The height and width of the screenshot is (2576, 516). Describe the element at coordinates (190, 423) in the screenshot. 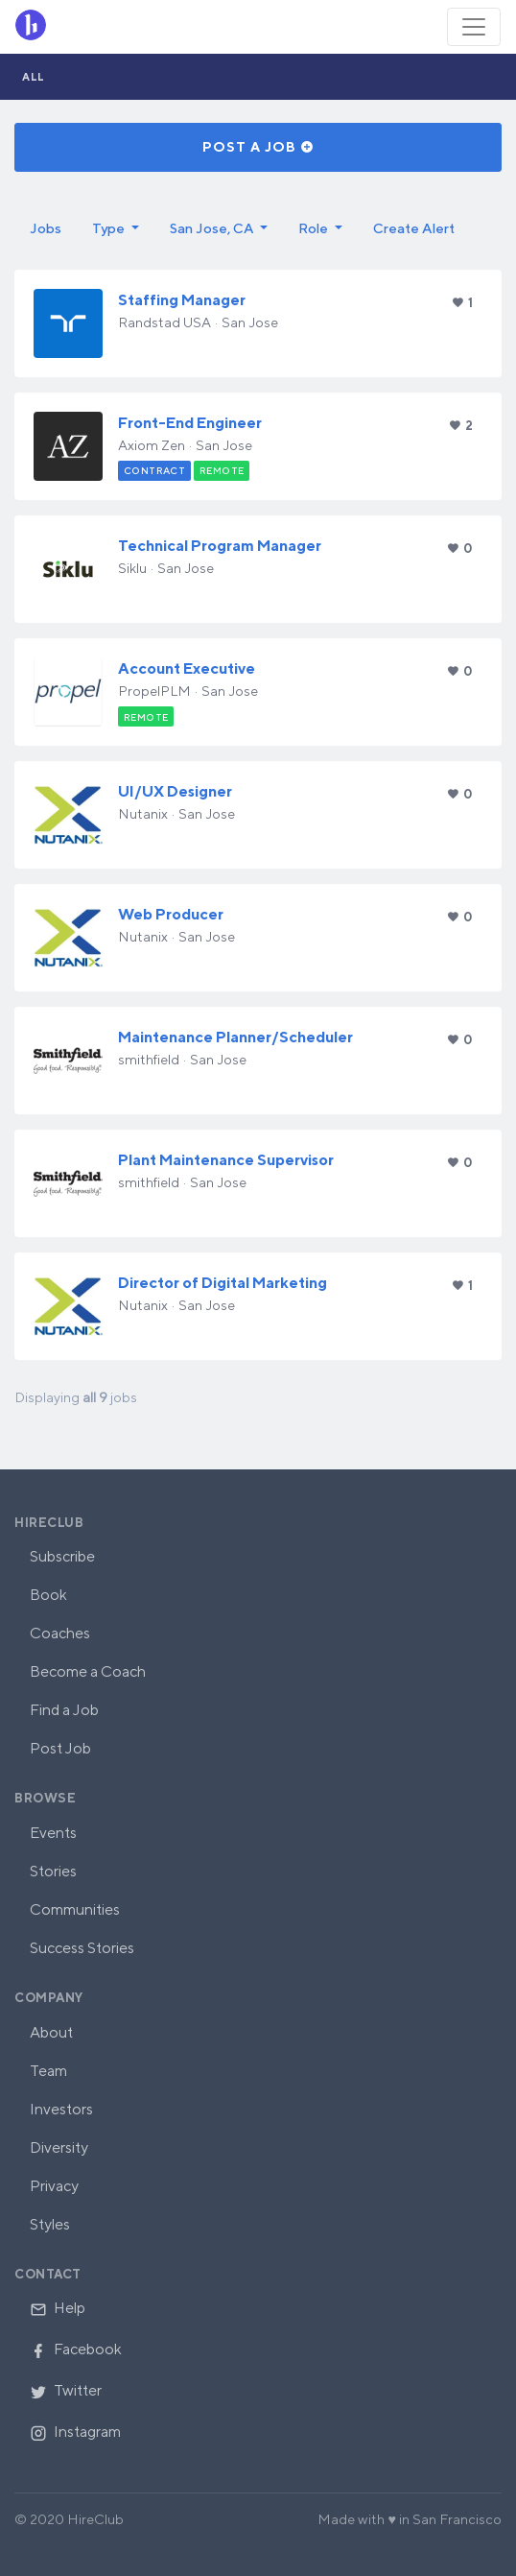

I see `Front-End Engineer` at that location.